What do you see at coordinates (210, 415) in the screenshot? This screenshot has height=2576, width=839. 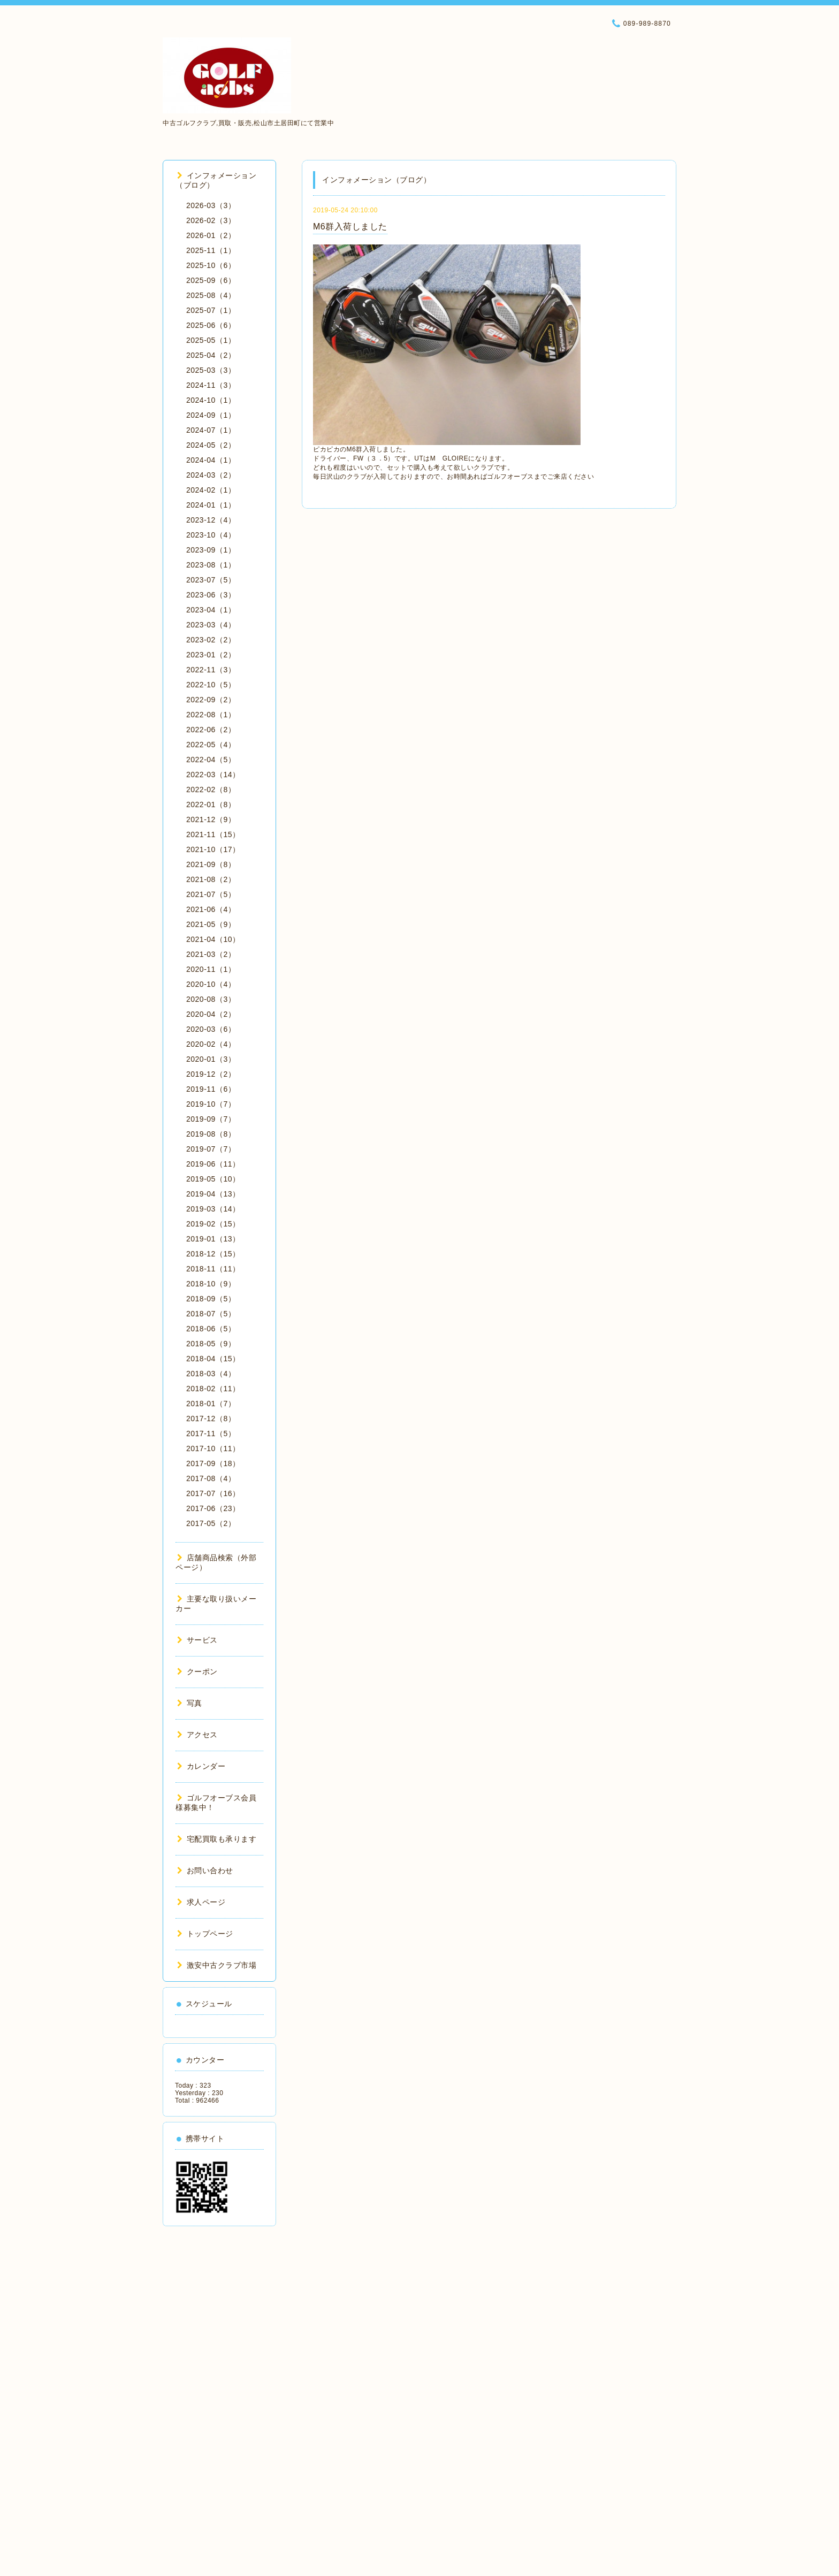 I see `2024-09（1）` at bounding box center [210, 415].